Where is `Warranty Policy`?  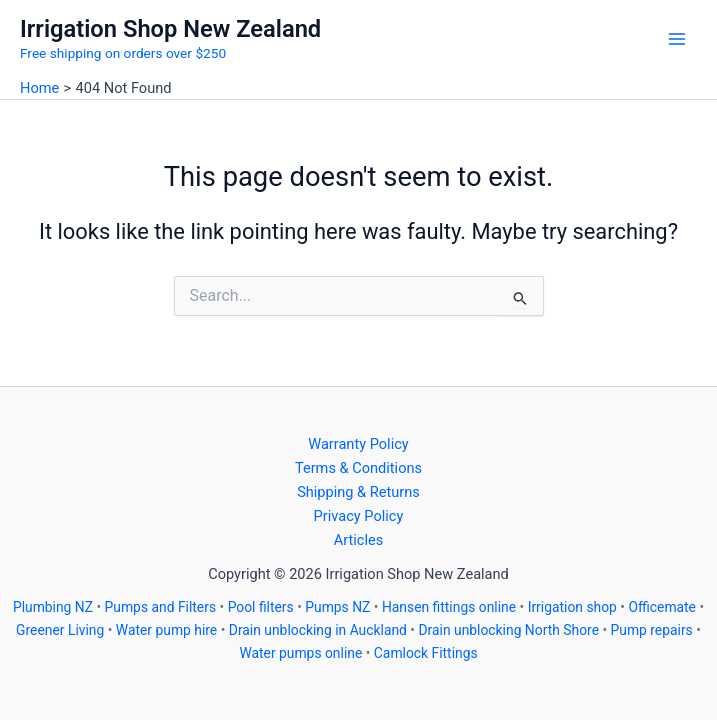
Warranty Policy is located at coordinates (358, 444).